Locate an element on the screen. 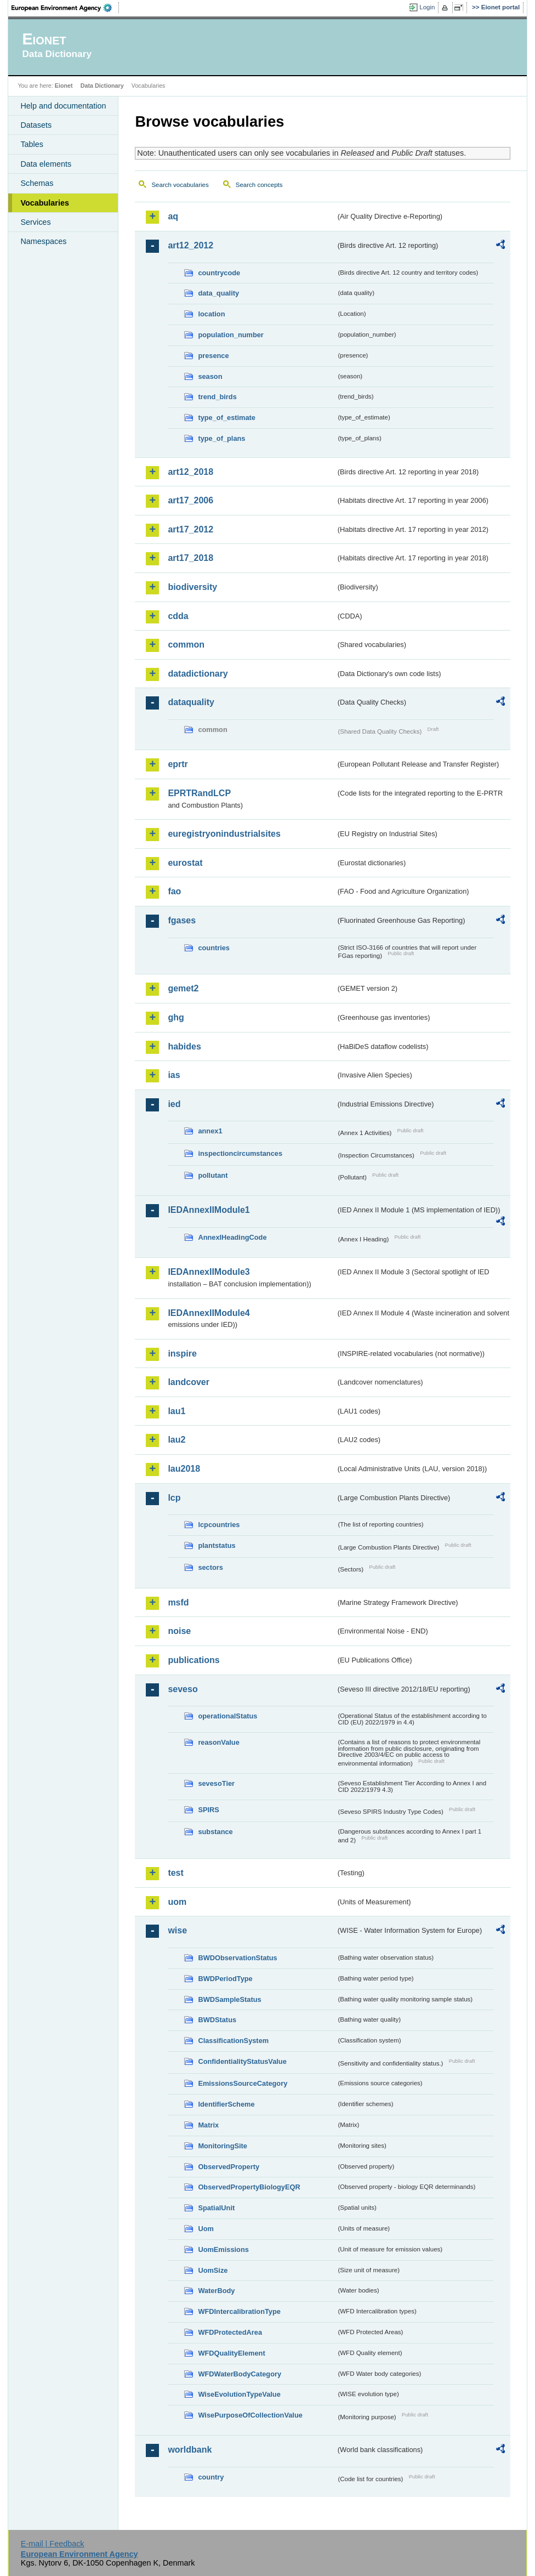 The image size is (535, 2576). fgases is located at coordinates (182, 920).